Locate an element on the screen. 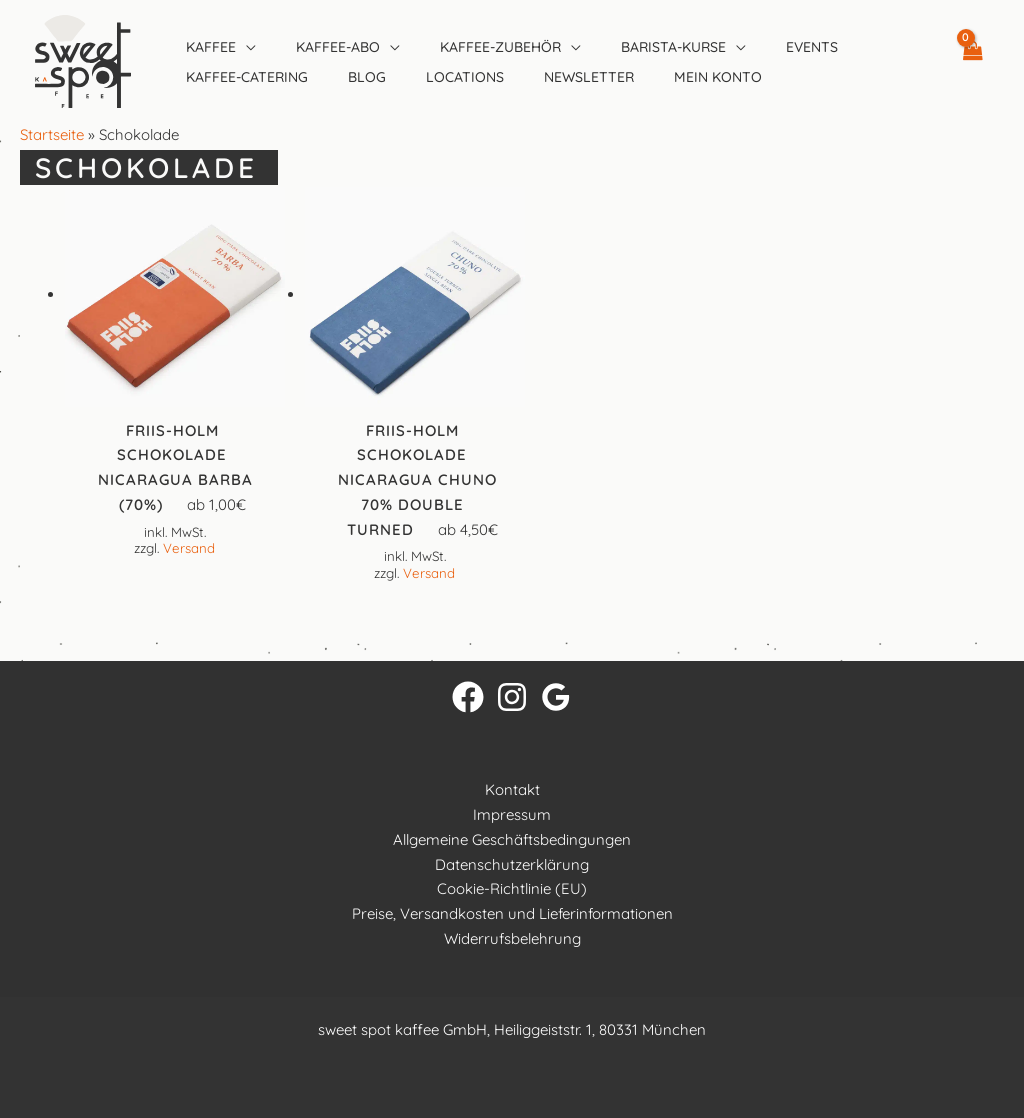  [Instagram] is located at coordinates (512, 697).